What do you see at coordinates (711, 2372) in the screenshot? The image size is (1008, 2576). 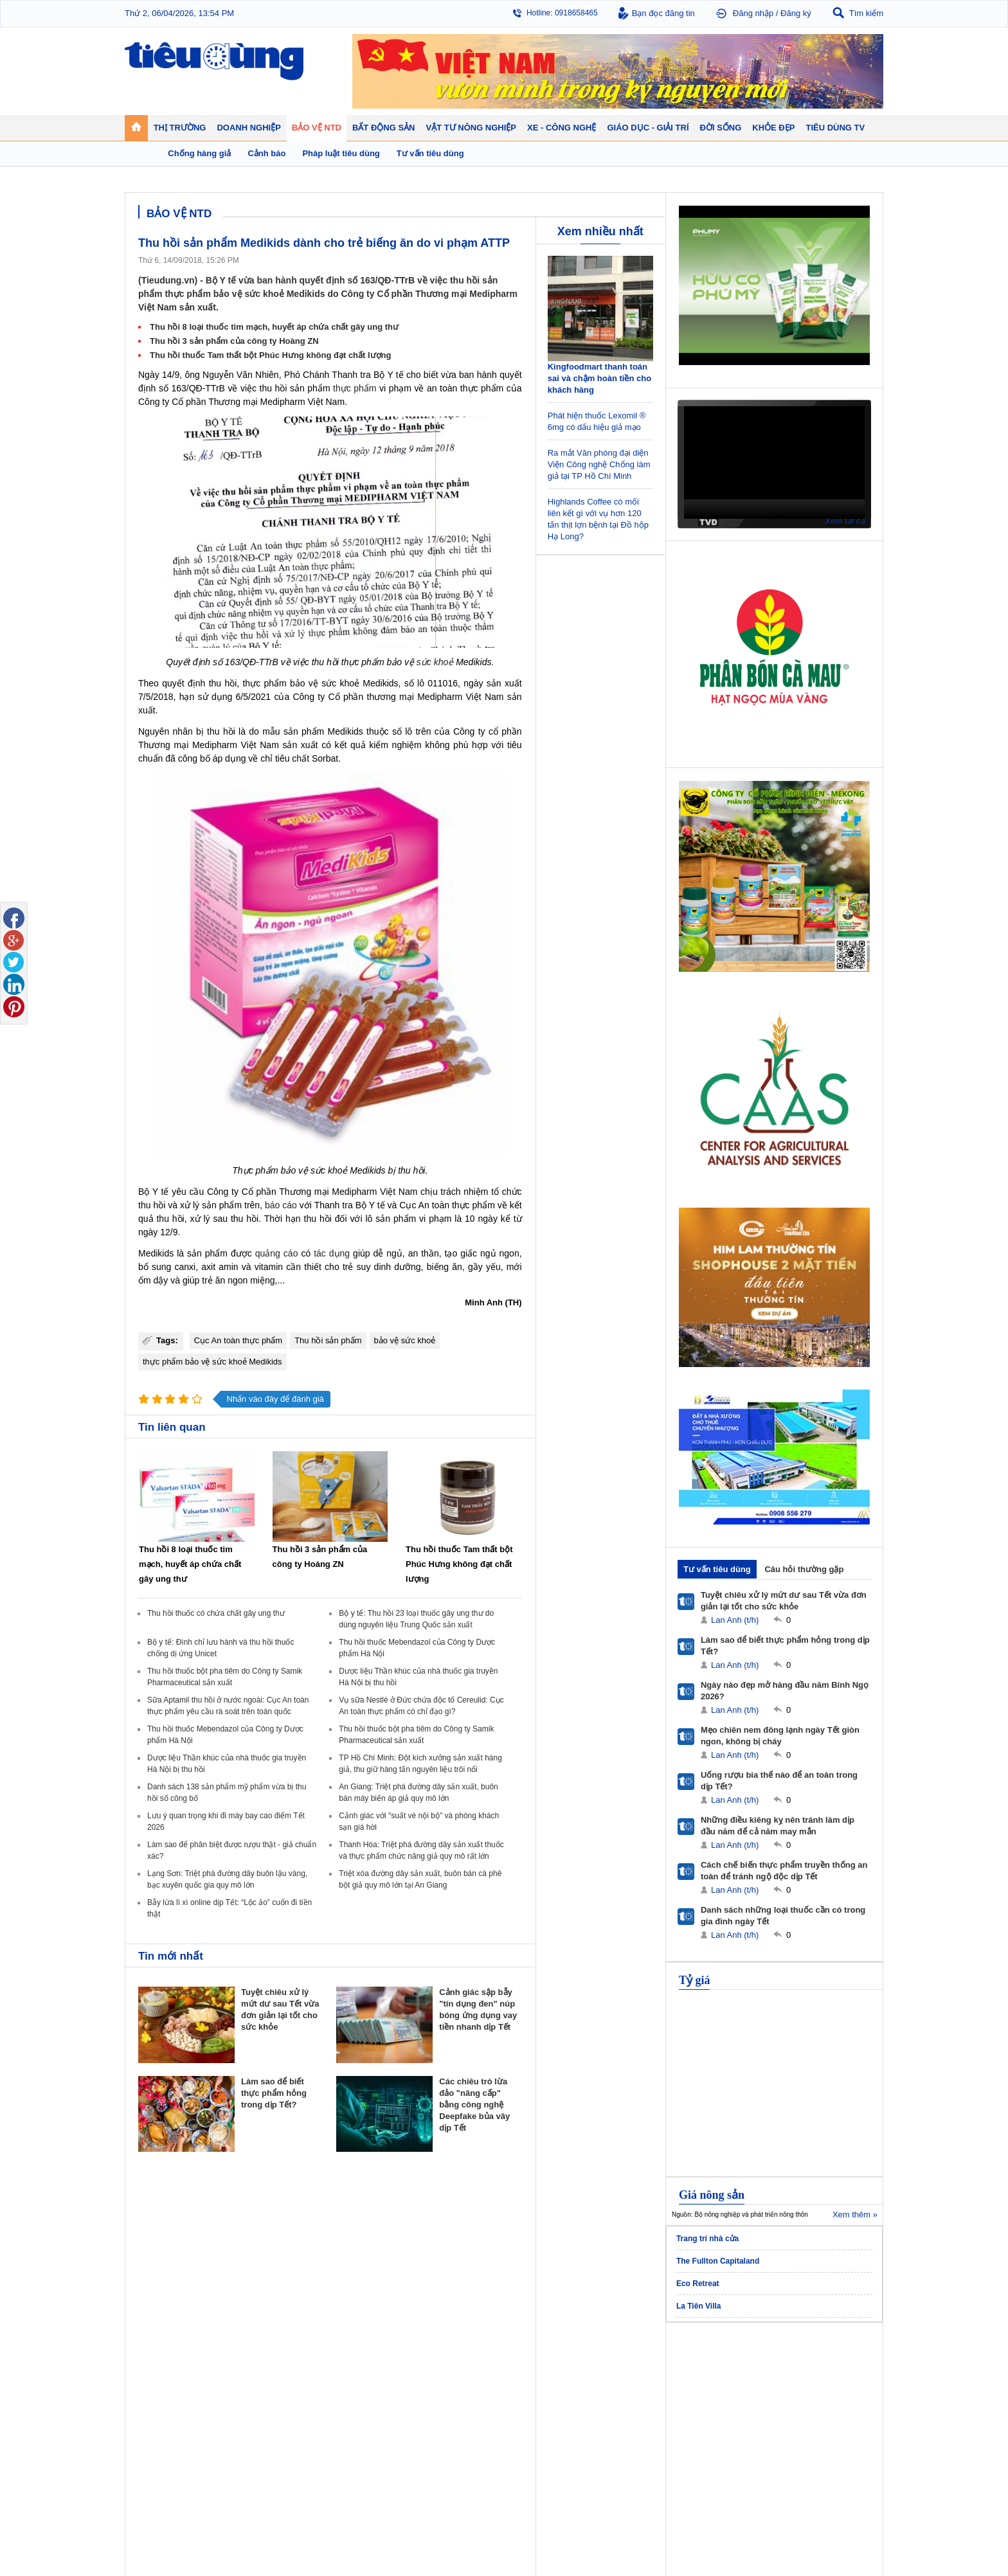 I see `Giảm cân` at bounding box center [711, 2372].